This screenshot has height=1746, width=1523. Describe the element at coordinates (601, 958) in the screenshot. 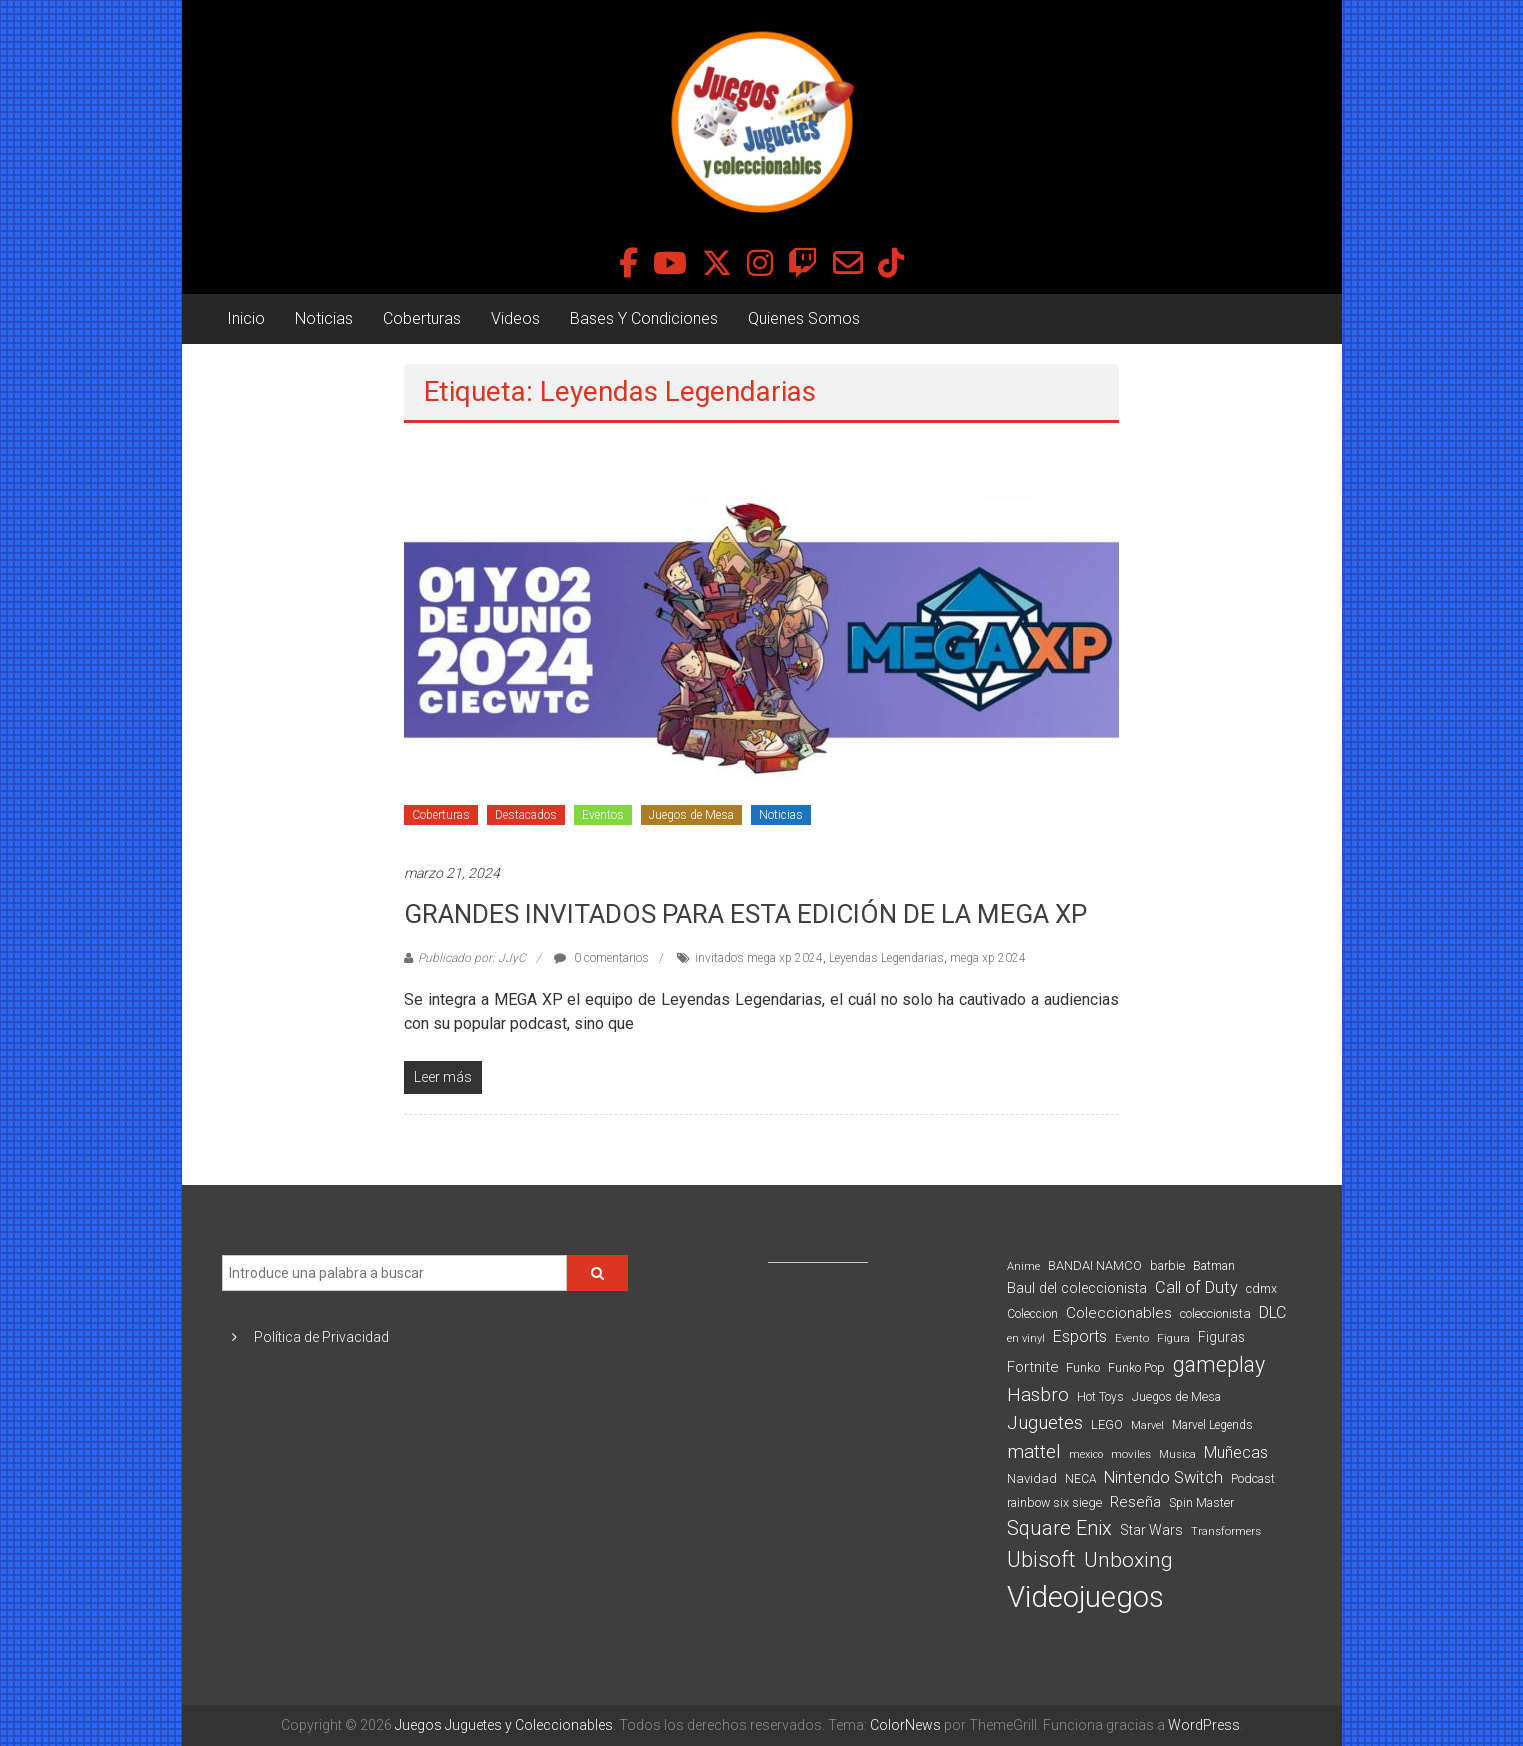

I see `0 comentarios` at that location.